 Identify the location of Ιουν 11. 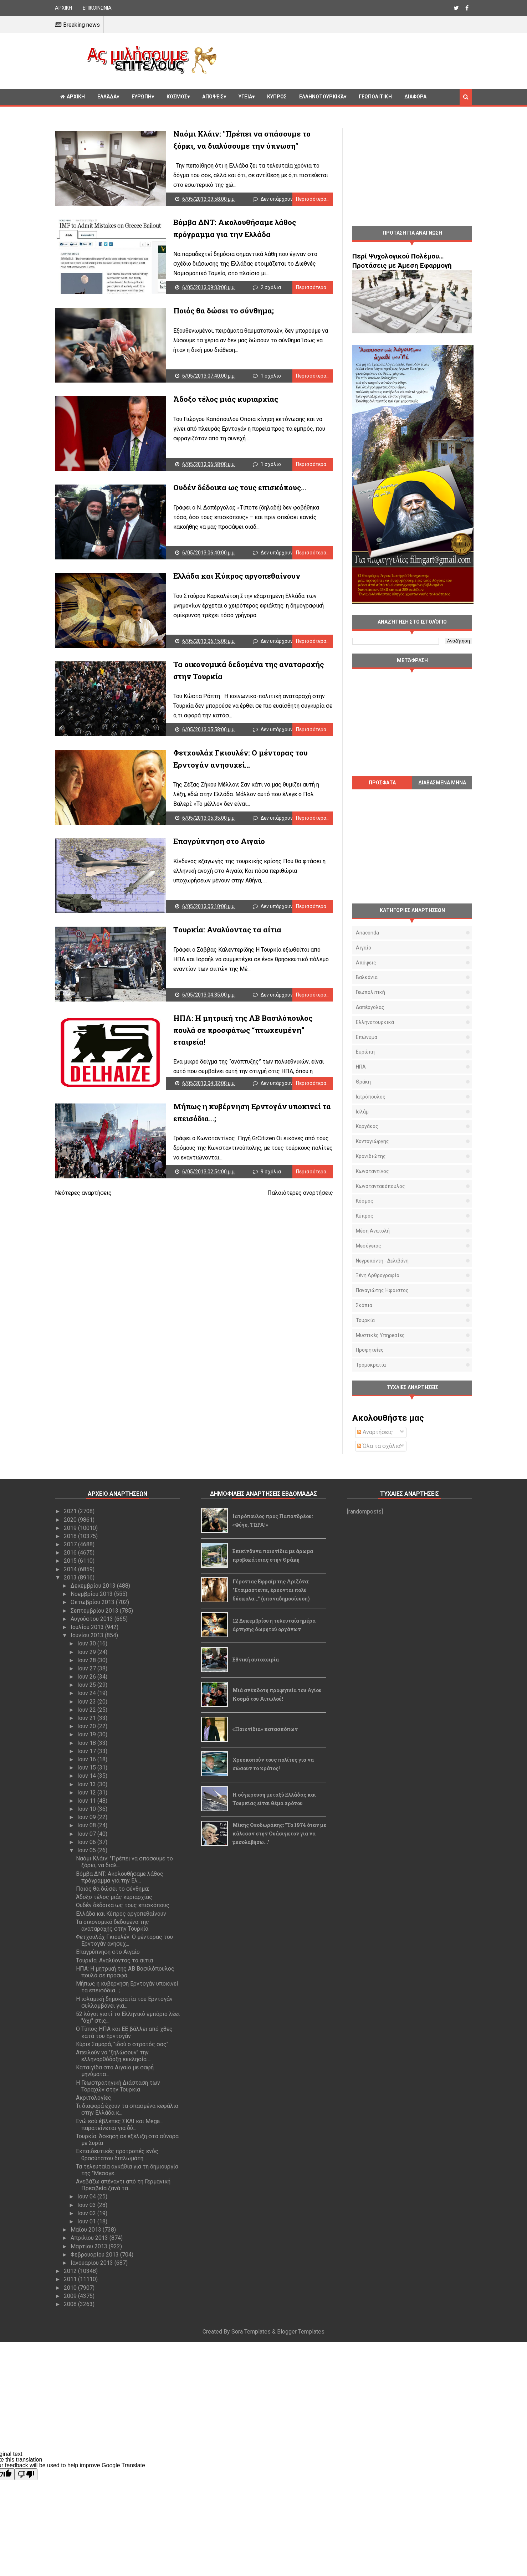
(87, 1800).